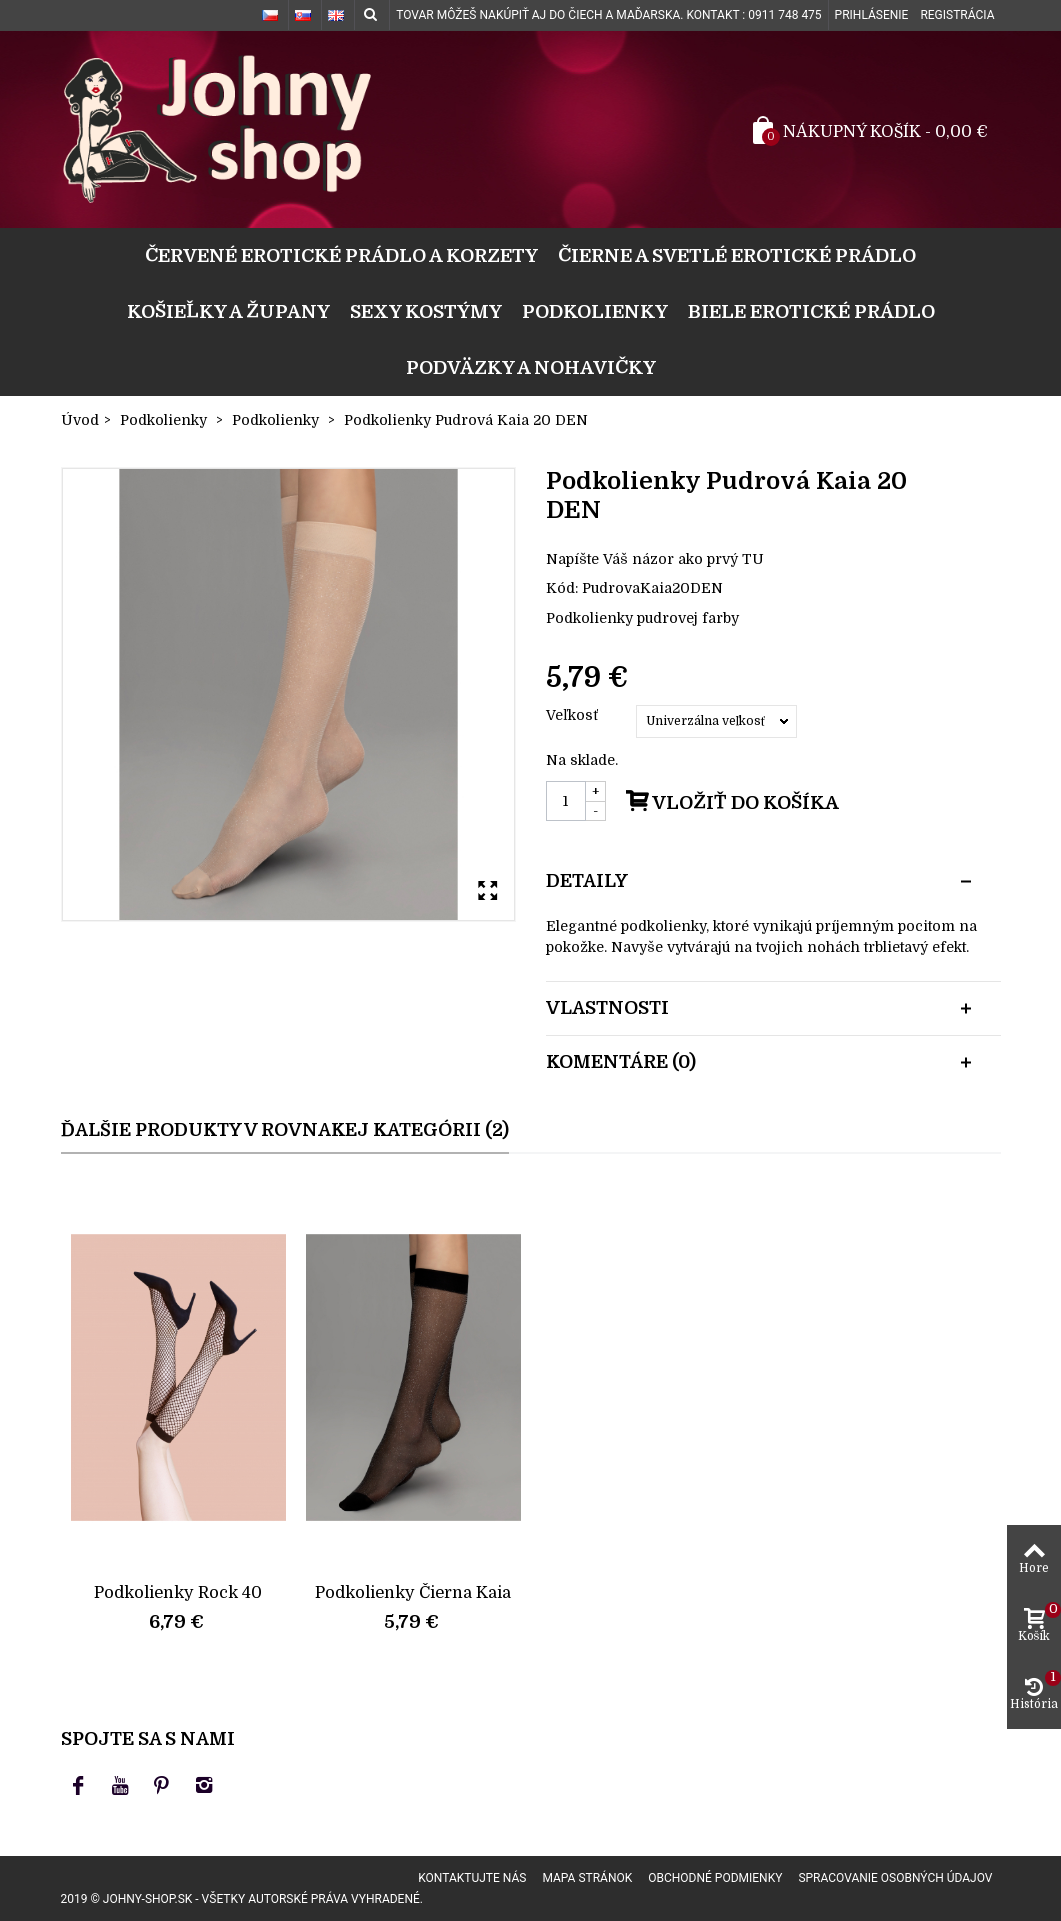 Image resolution: width=1061 pixels, height=1921 pixels. What do you see at coordinates (574, 715) in the screenshot?
I see `Veľkosť` at bounding box center [574, 715].